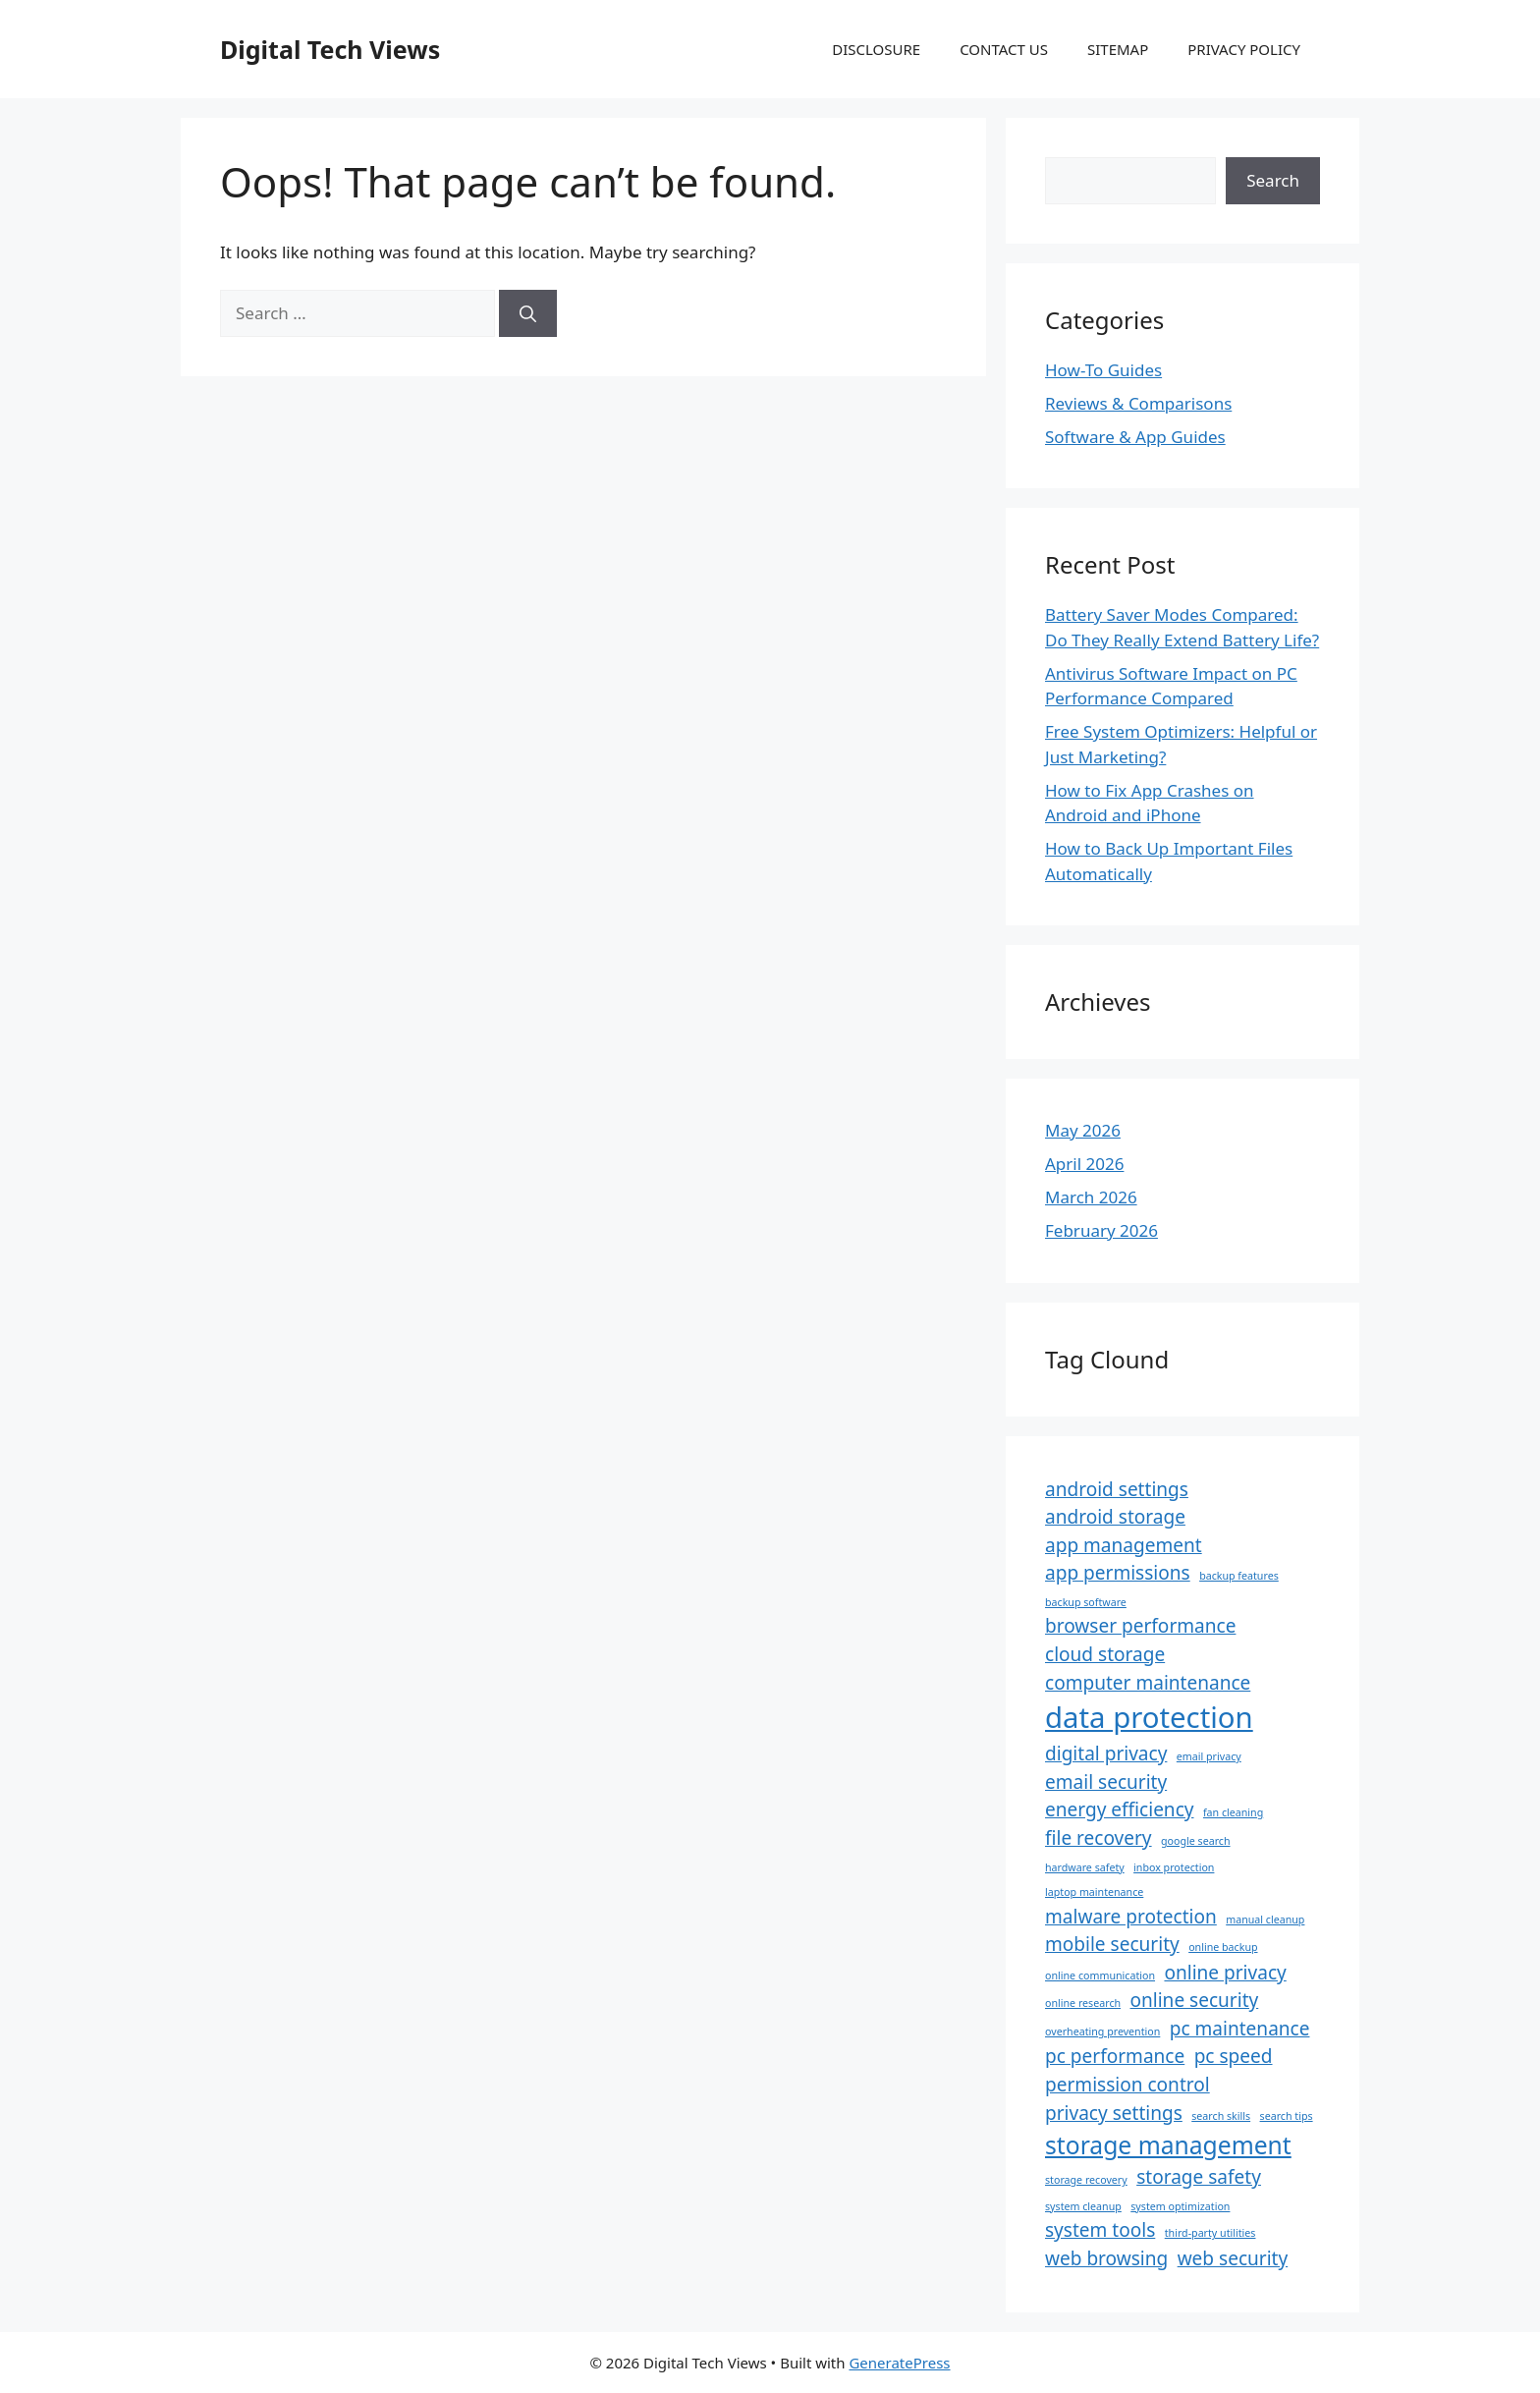  What do you see at coordinates (1265, 1919) in the screenshot?
I see `manual cleanup [manual cleanup (1 item)]` at bounding box center [1265, 1919].